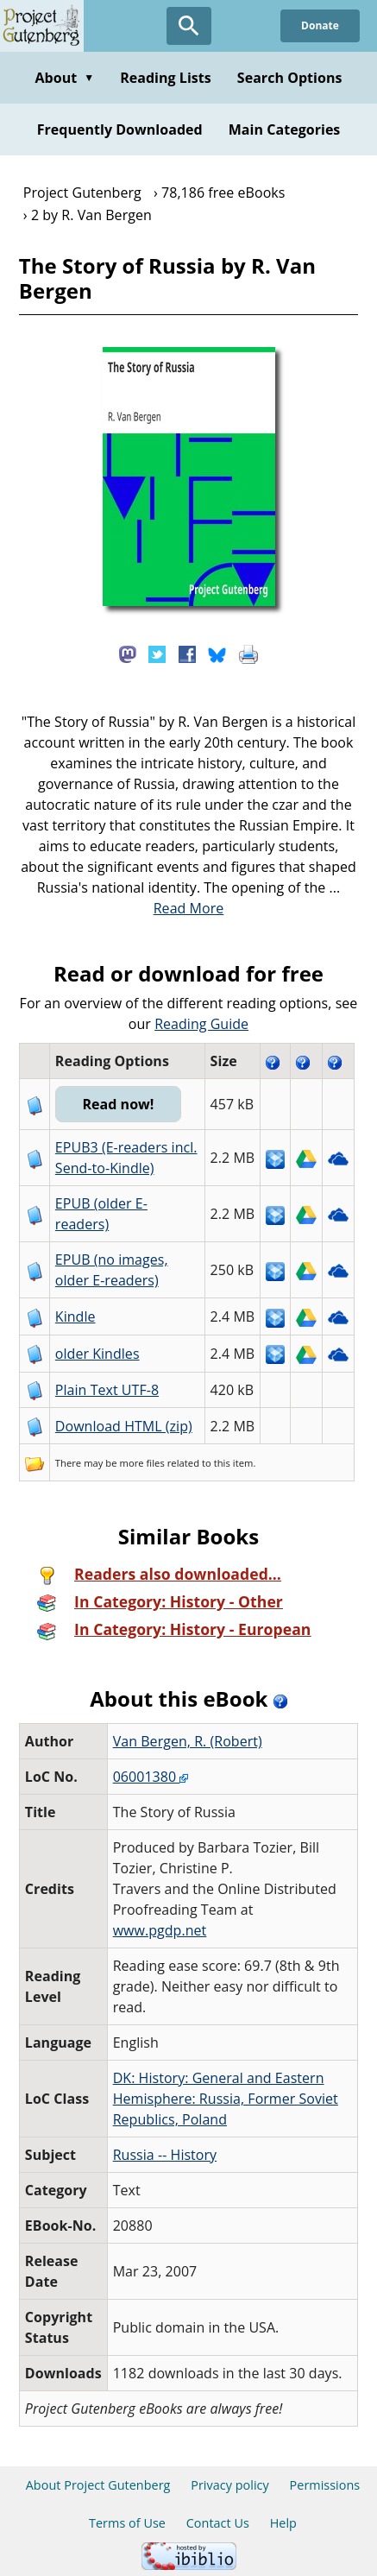  I want to click on more files, so click(142, 1462).